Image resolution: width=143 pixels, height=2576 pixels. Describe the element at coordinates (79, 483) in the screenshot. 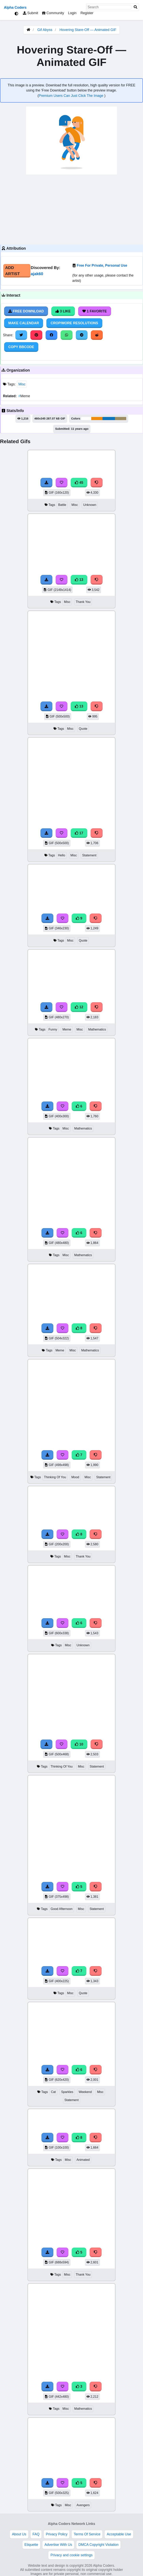

I see `45` at that location.